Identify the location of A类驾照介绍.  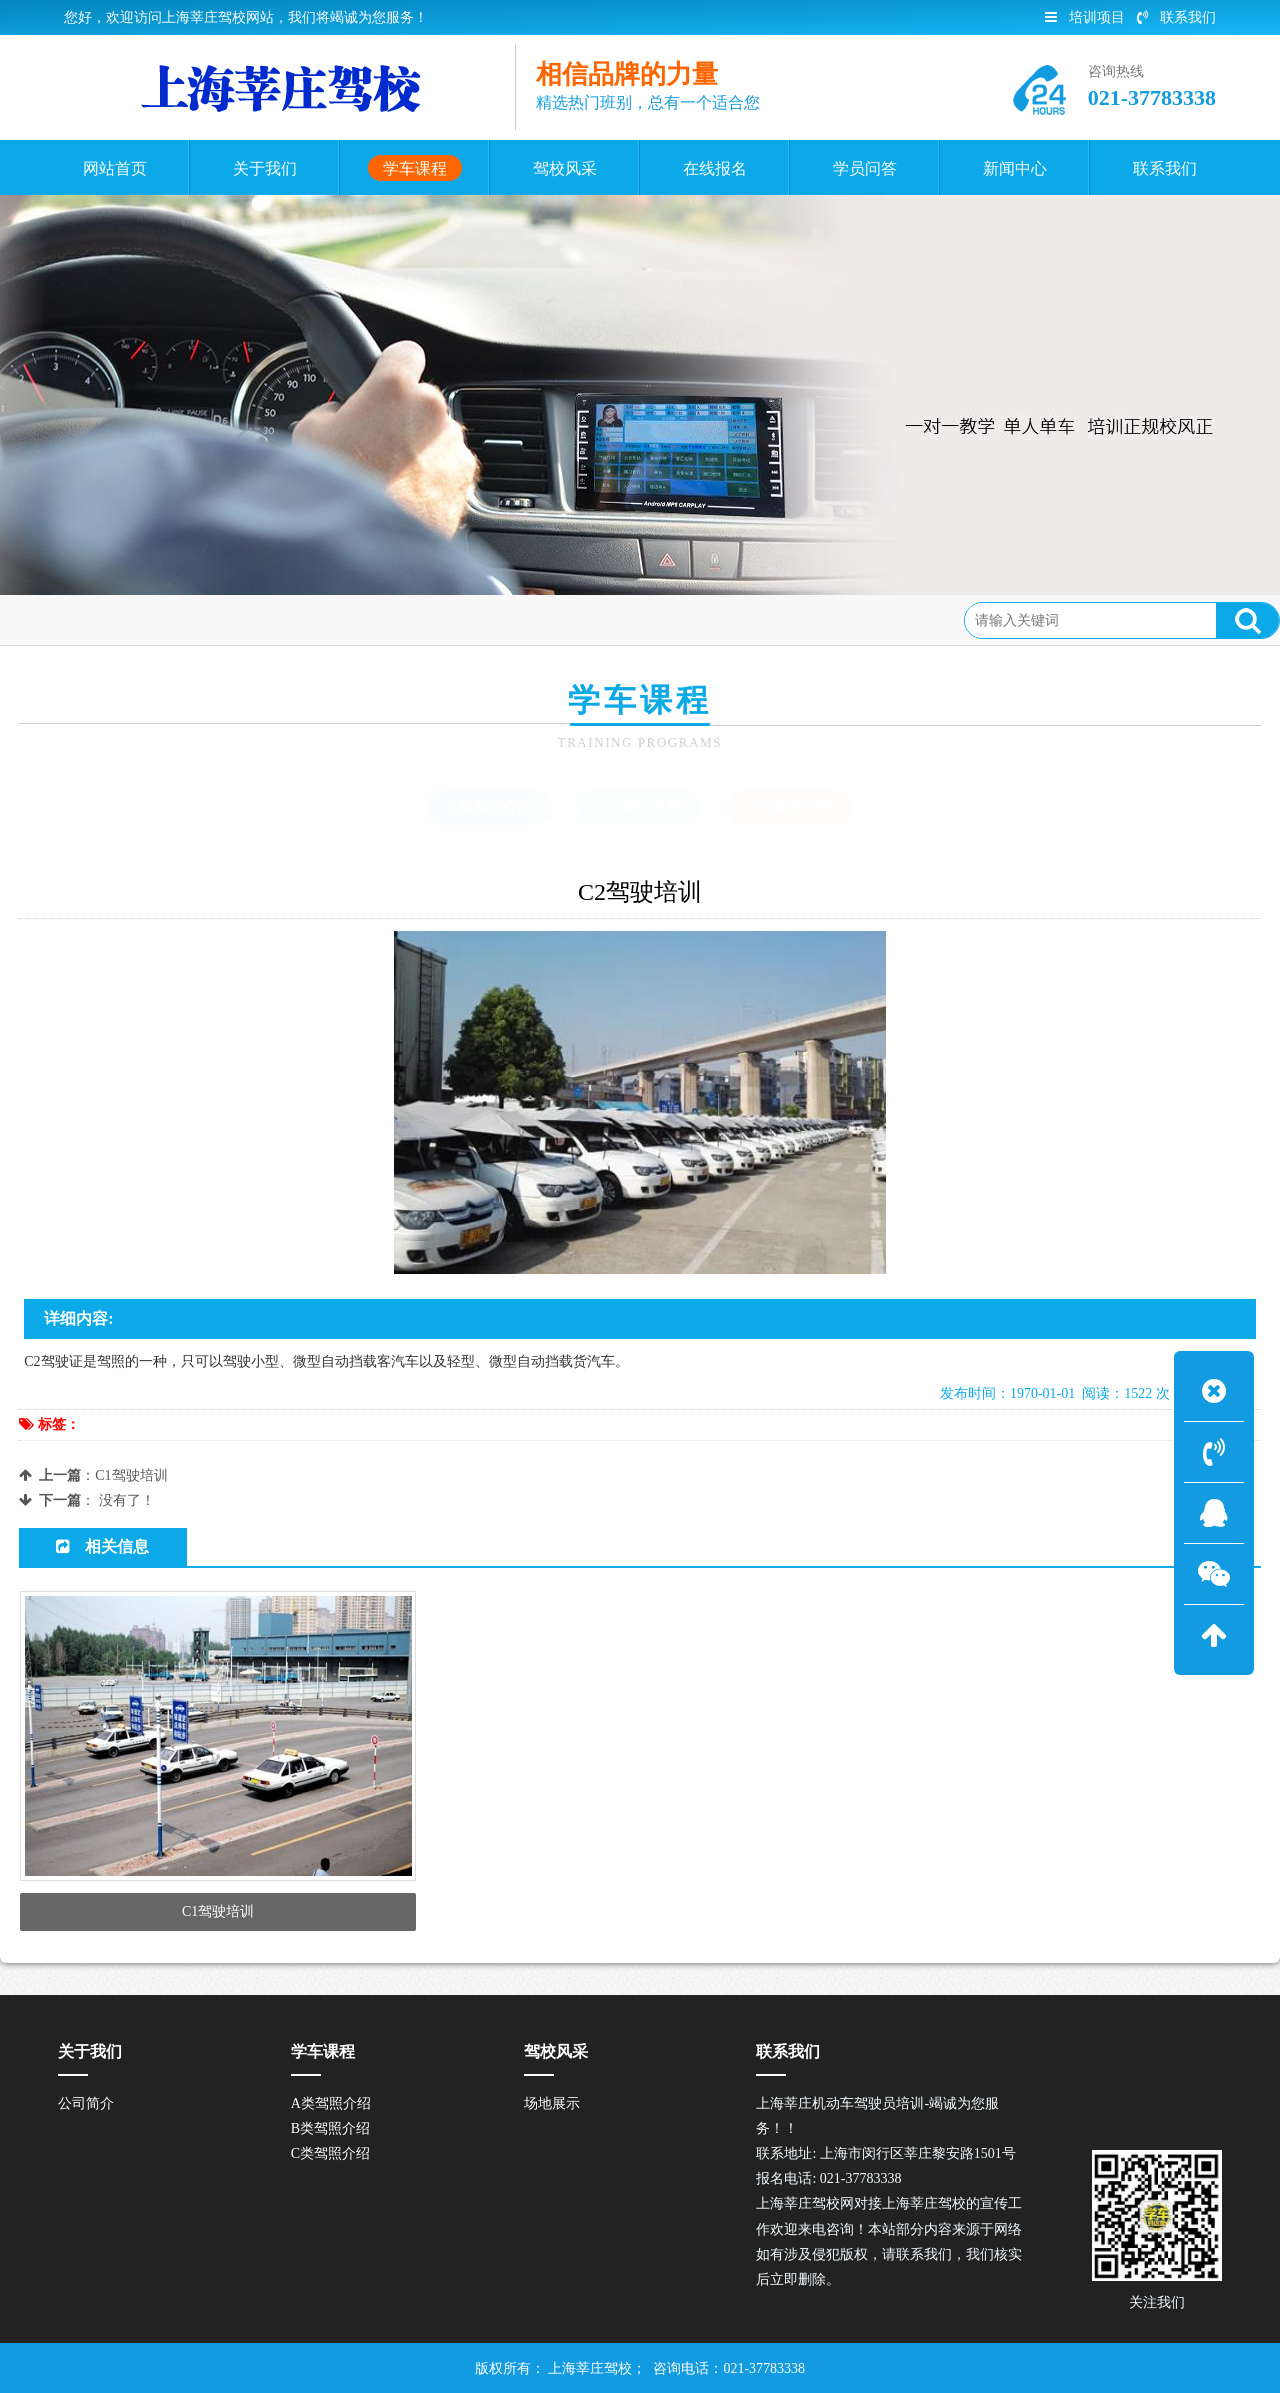
(491, 807).